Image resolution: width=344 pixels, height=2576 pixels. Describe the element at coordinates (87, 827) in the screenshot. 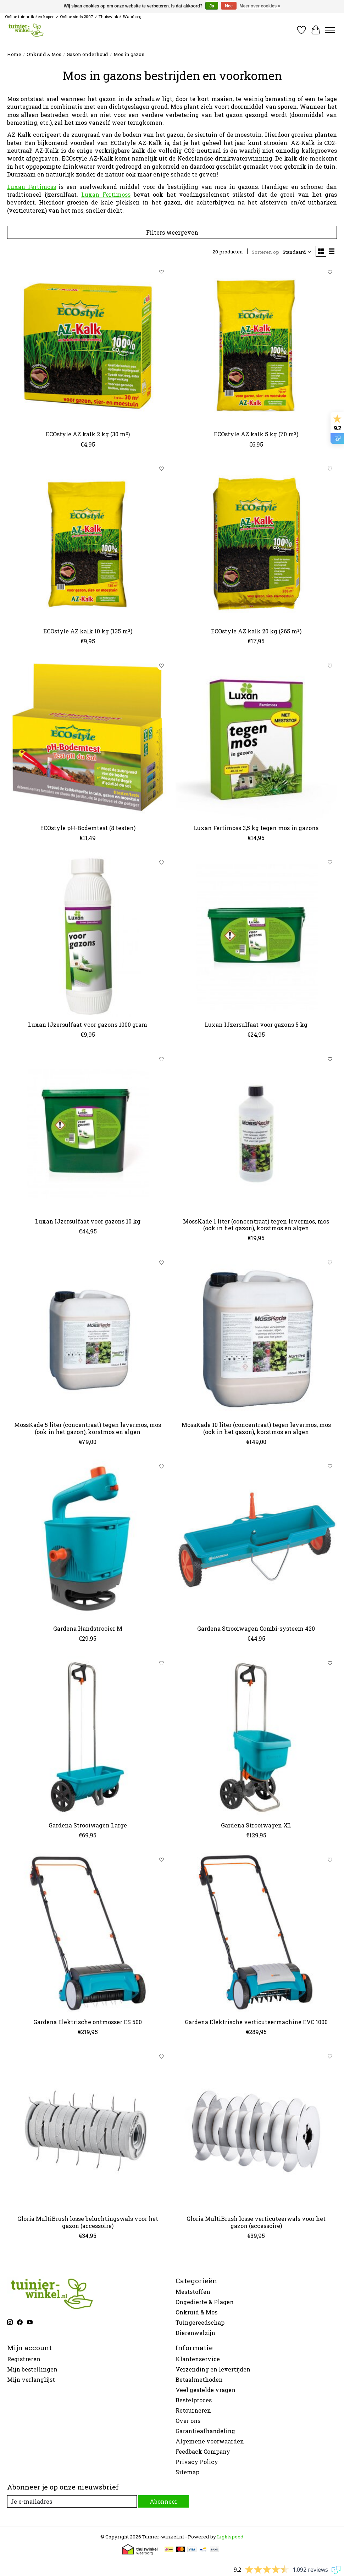

I see `ECOstyle pH-Bodemtest (8 testen)` at that location.